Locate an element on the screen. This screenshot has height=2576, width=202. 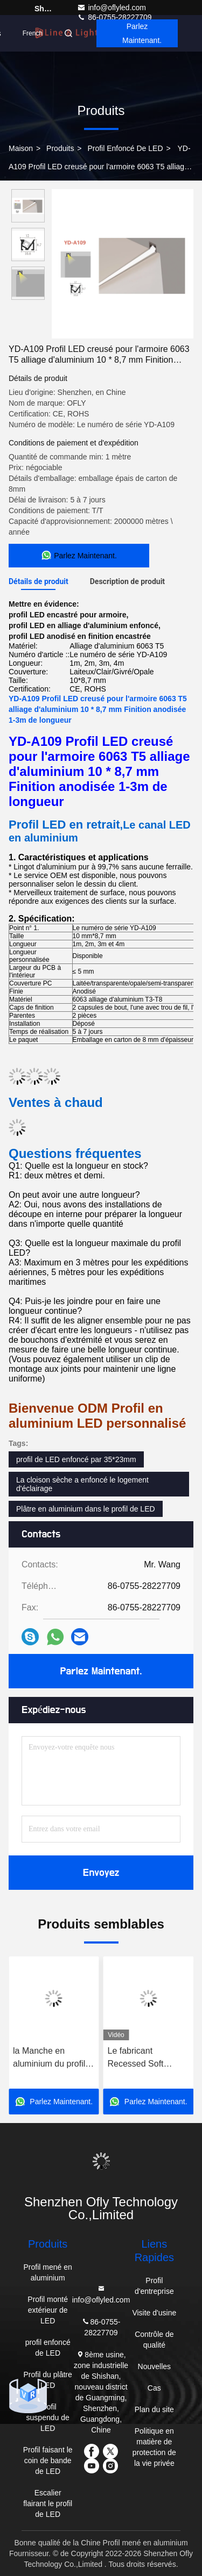
la Manche en aluminium du profil LED de la longueur LED de Chinese Recessed Customized de fabricant de 25*15mm is located at coordinates (50, 2058).